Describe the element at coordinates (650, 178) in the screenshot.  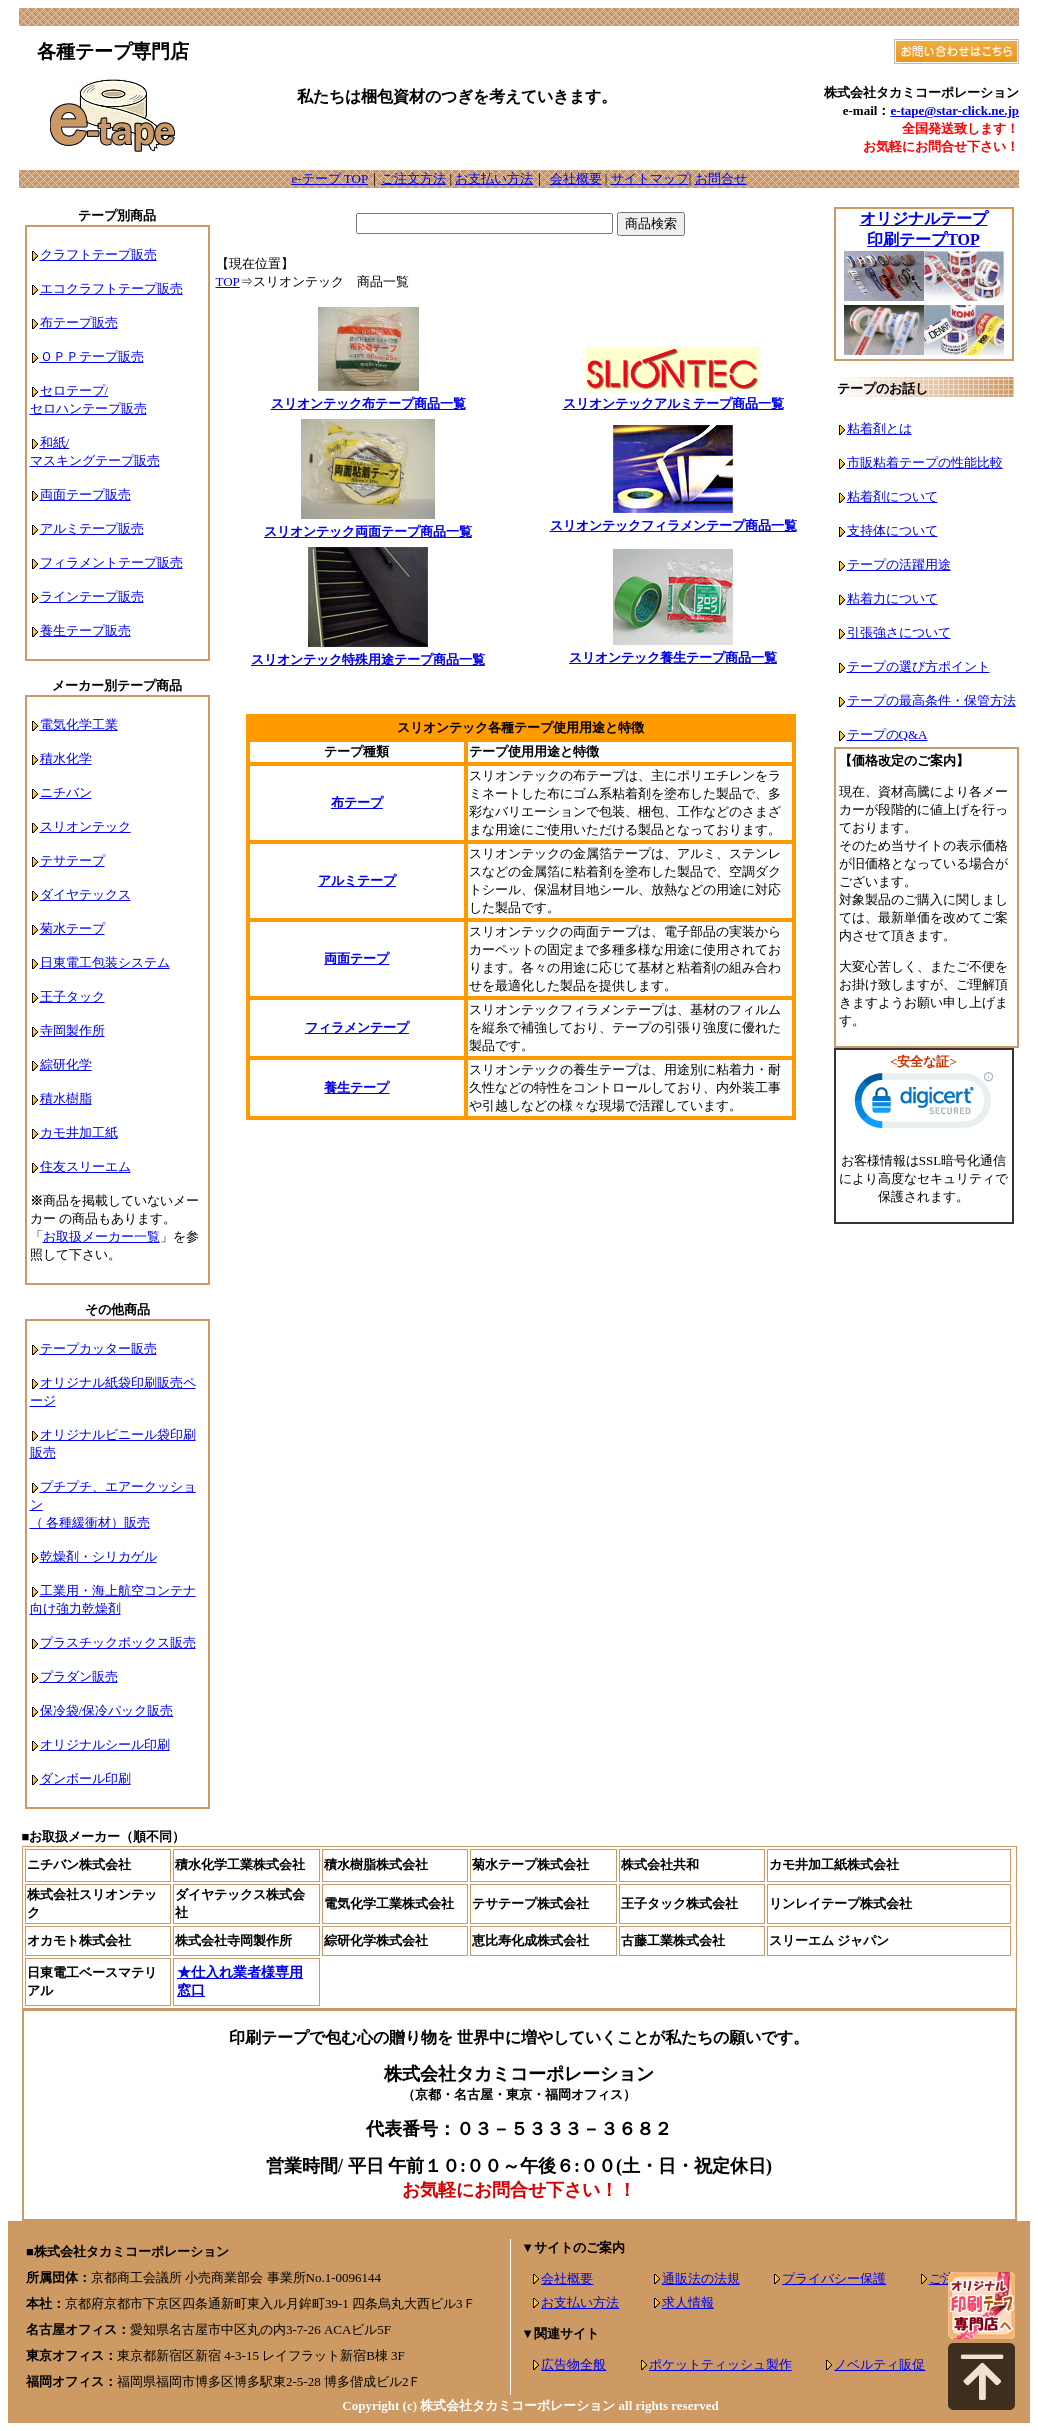
I see `サイトマップ` at that location.